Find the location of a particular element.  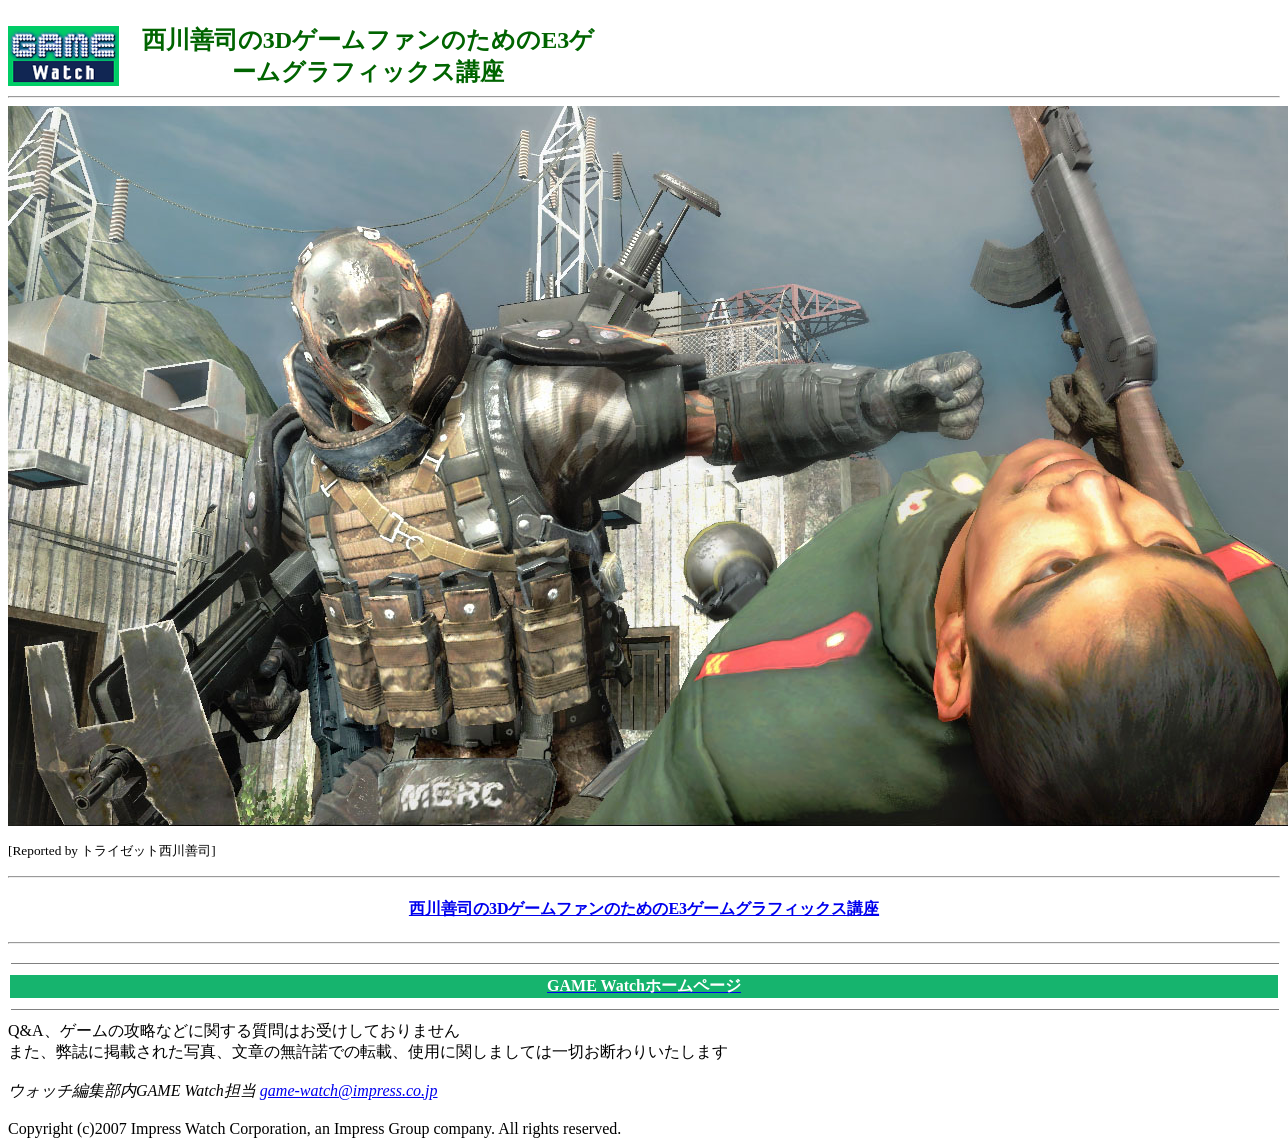

西川善司の3DゲームファンのためのE3ゲームグラフィックス講座 is located at coordinates (644, 908).